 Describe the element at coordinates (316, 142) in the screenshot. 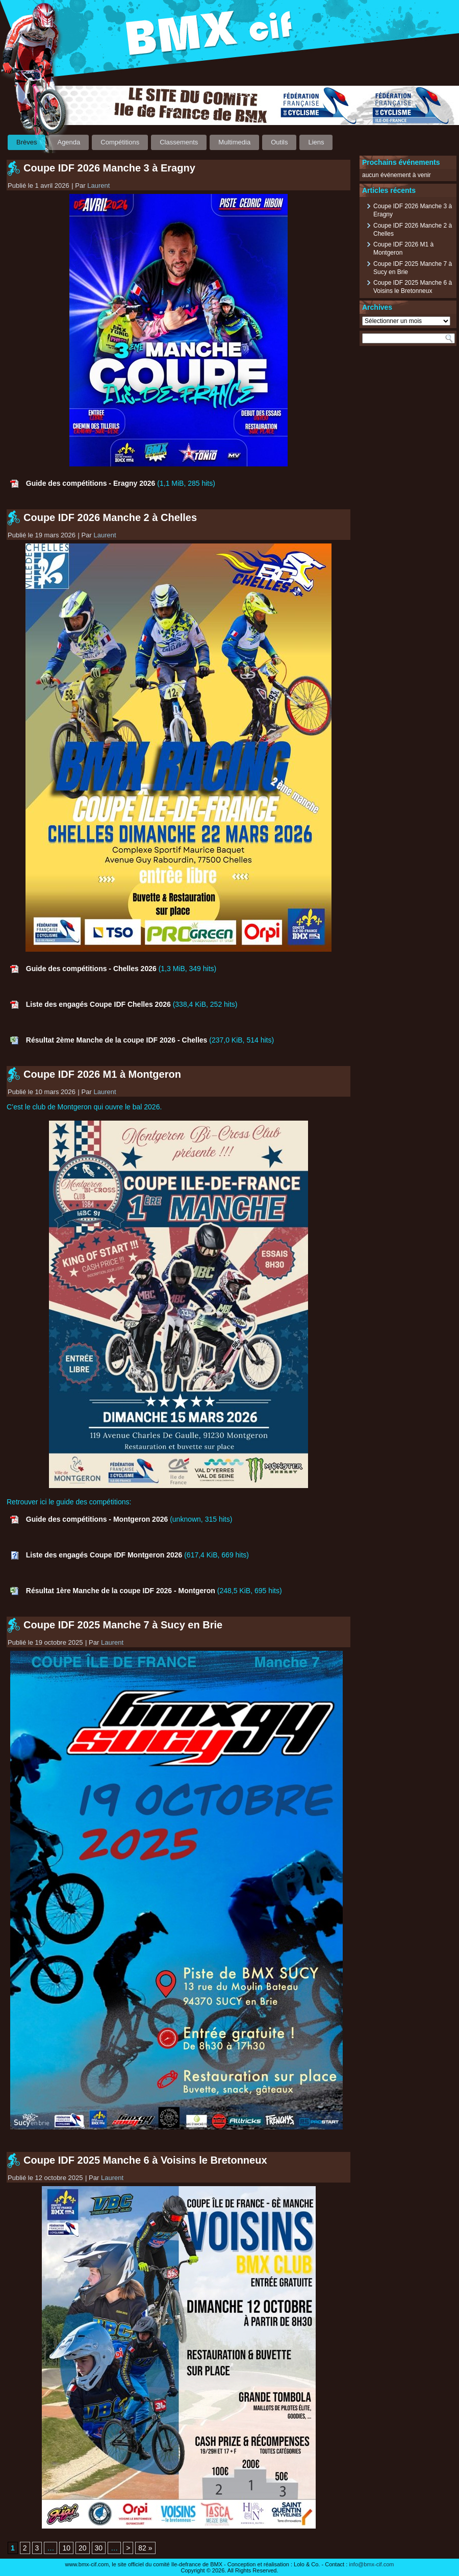

I see `Liens` at that location.